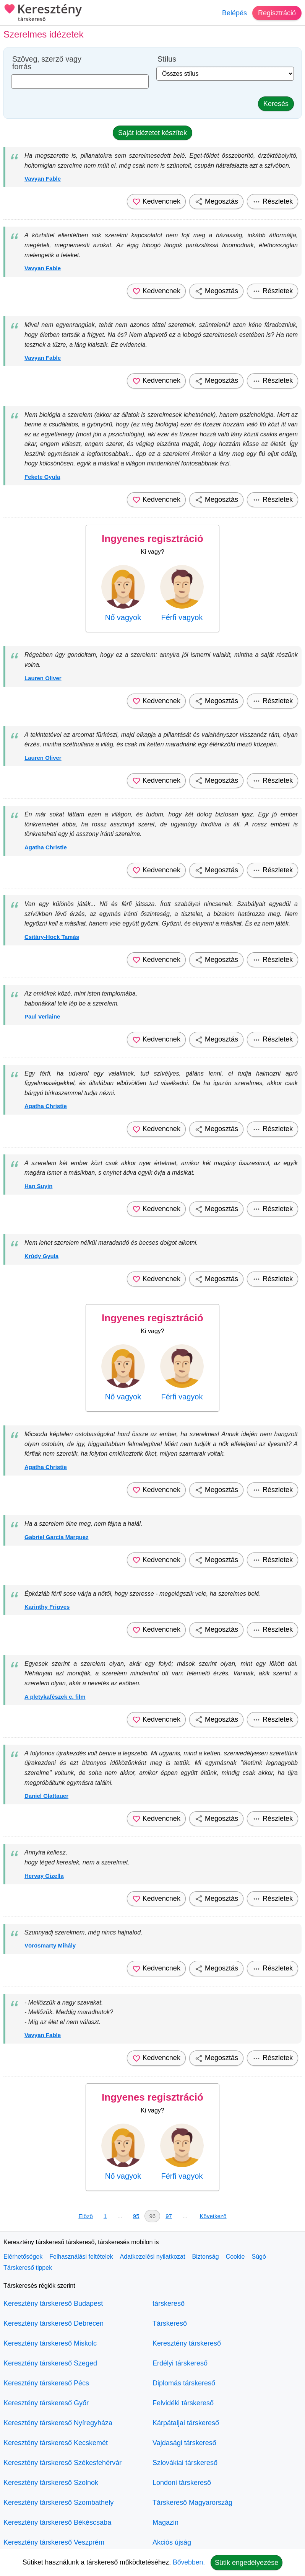 This screenshot has width=305, height=2576. I want to click on Fekete Gyula, so click(42, 476).